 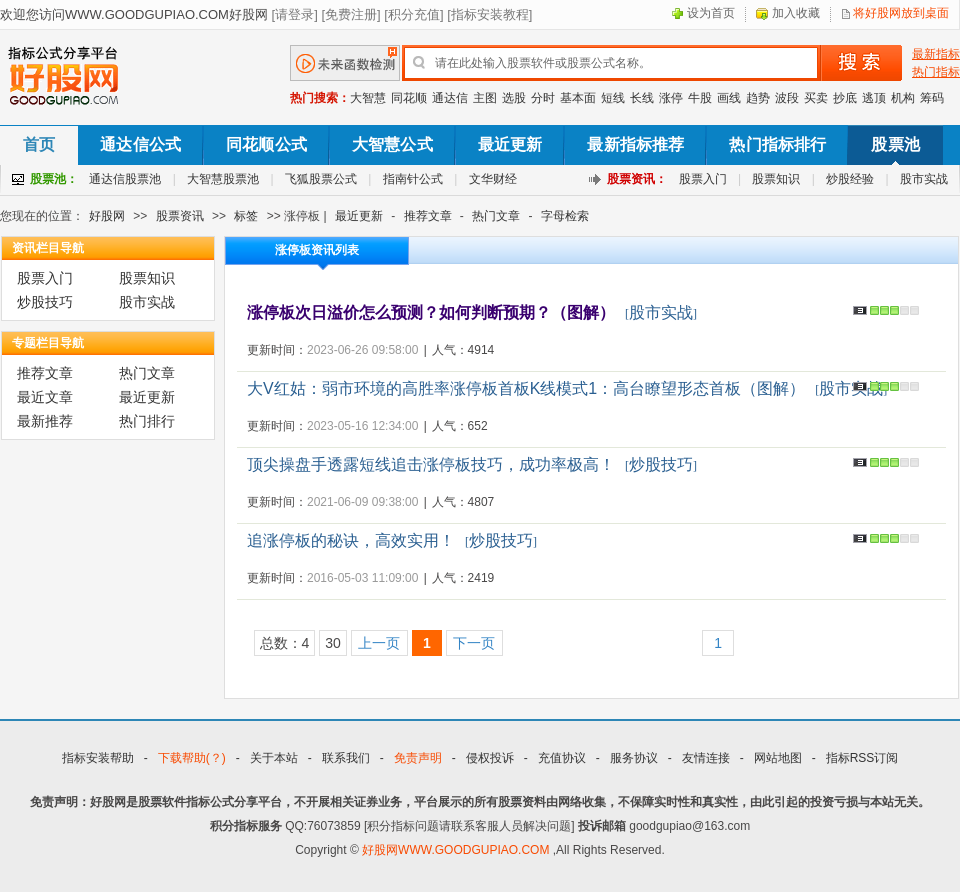 I want to click on 热门排行, so click(x=147, y=421).